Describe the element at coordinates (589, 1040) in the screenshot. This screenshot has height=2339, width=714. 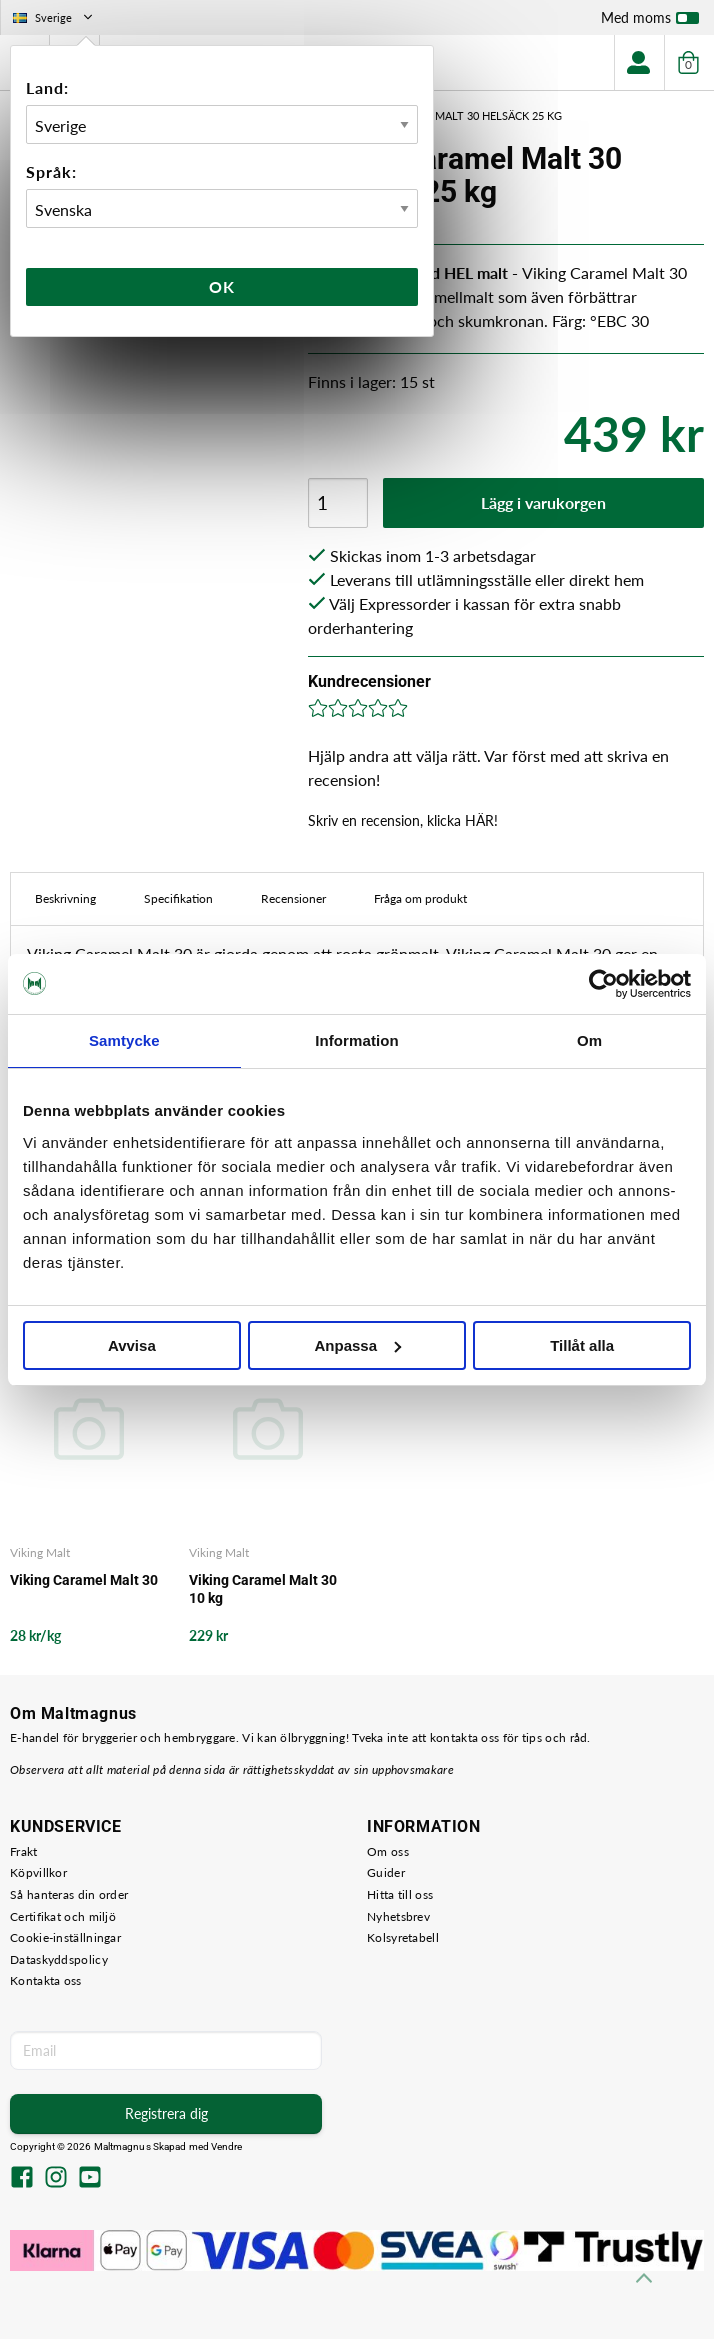
I see `Om [tab]` at that location.